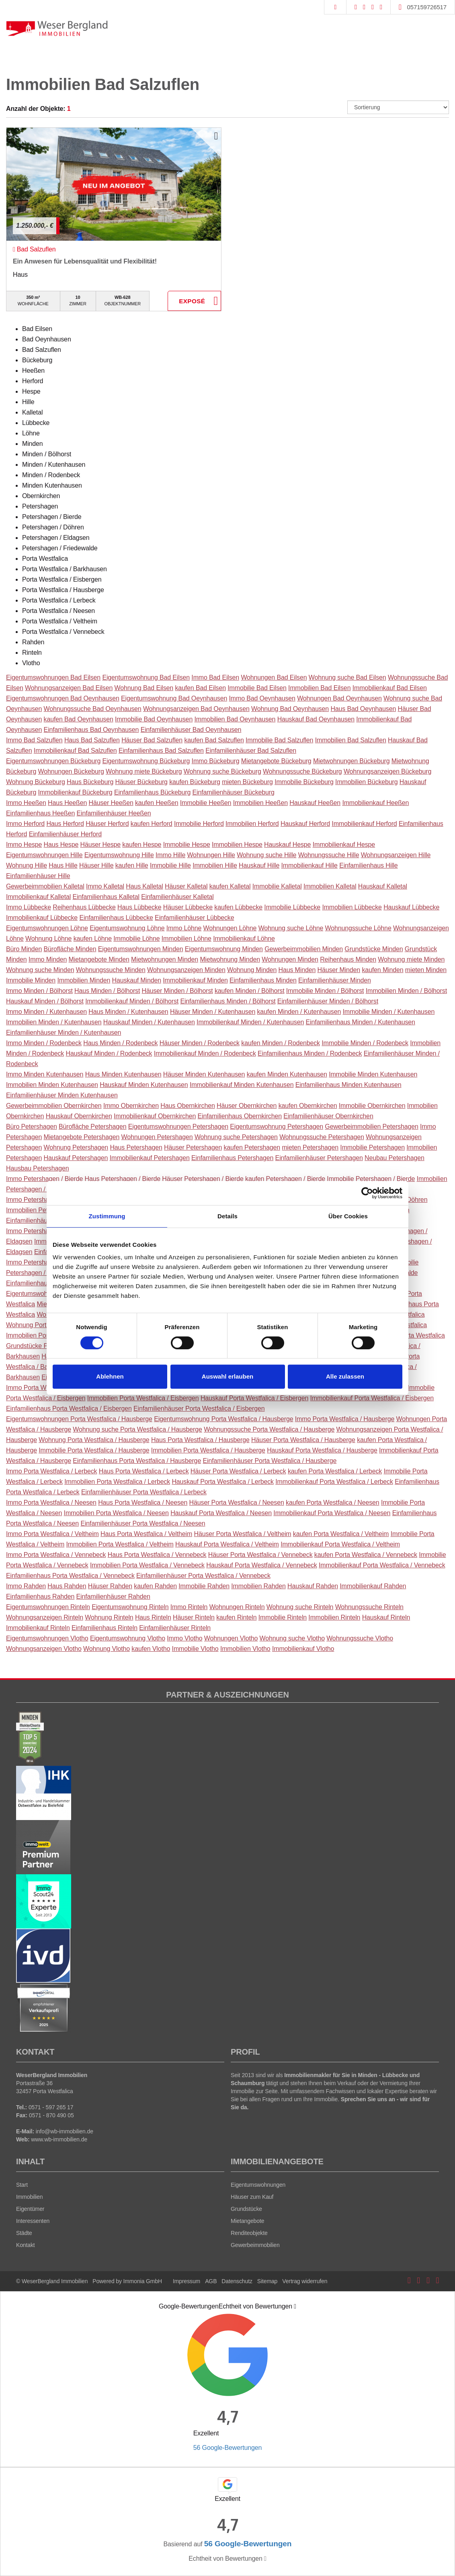 The height and width of the screenshot is (2576, 455). I want to click on Immo Lübbecke, so click(28, 907).